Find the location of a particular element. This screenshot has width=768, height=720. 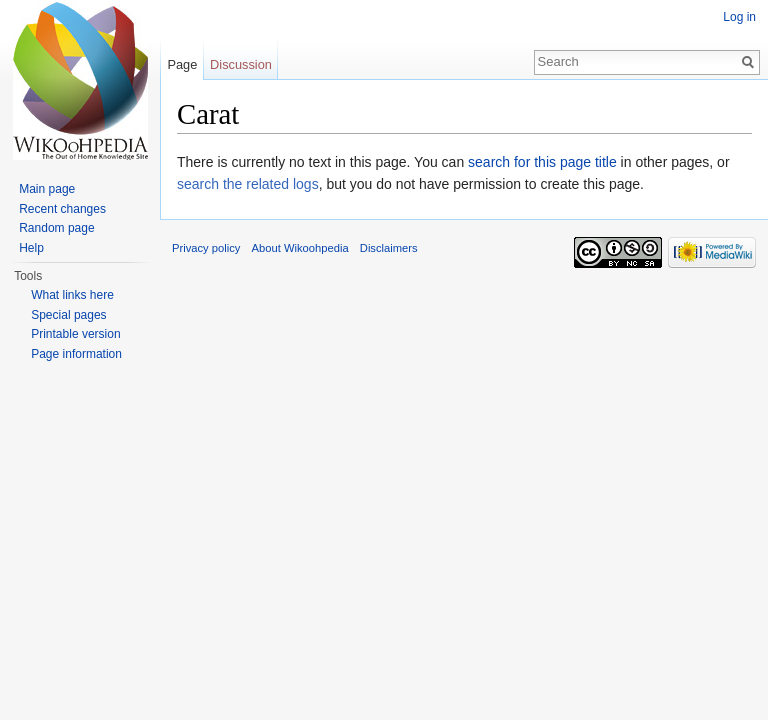

Printable version is located at coordinates (75, 334).